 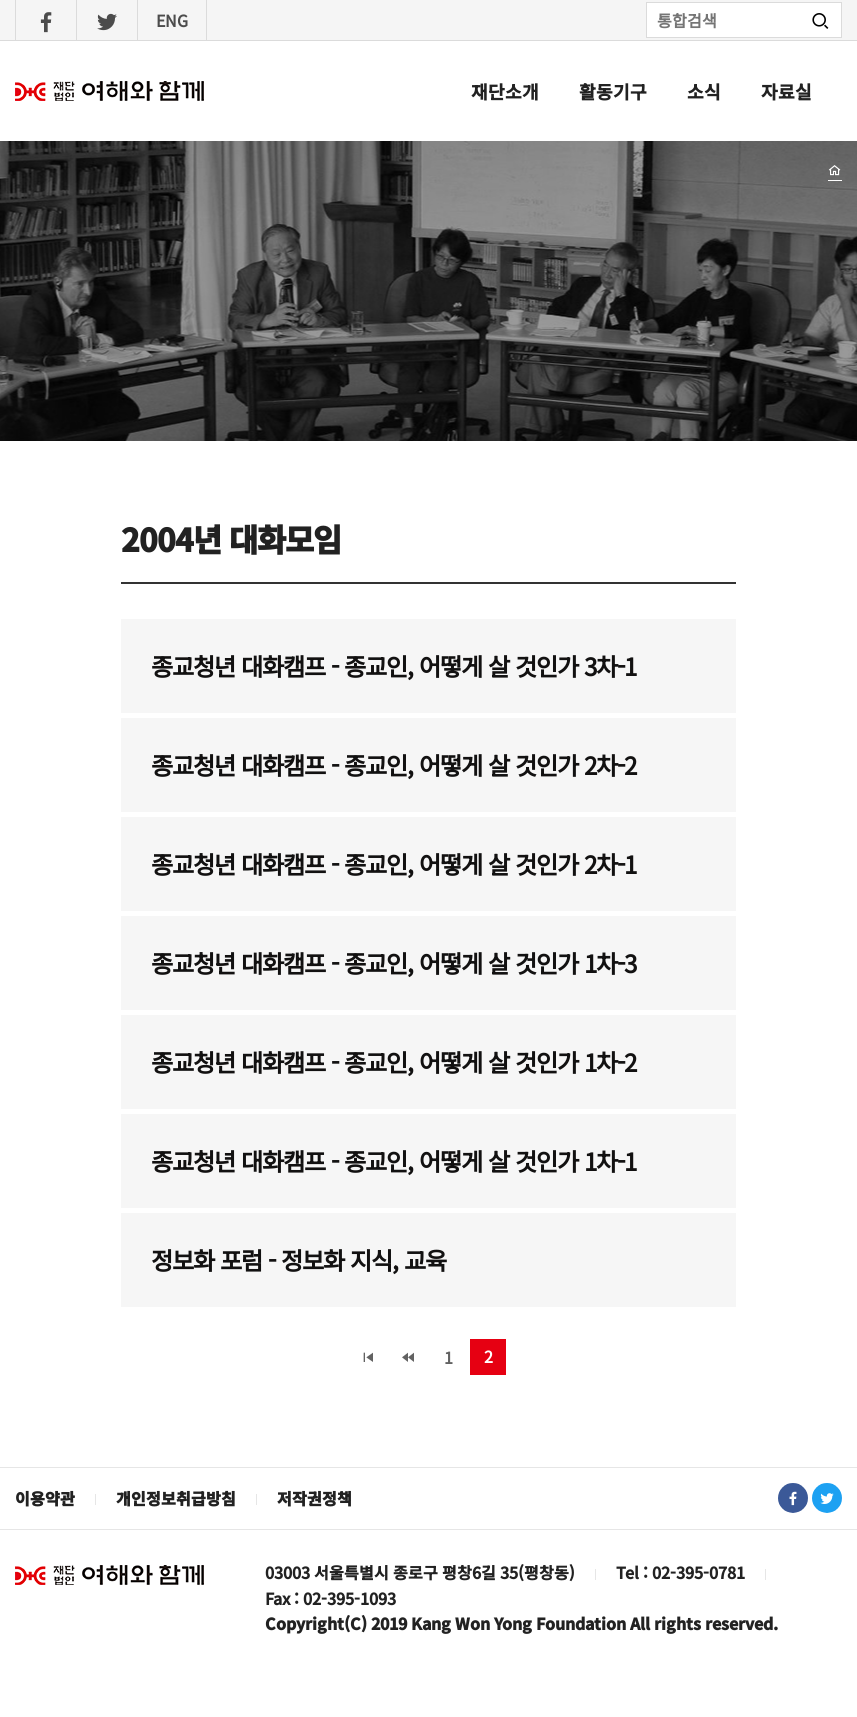 What do you see at coordinates (786, 91) in the screenshot?
I see `자료실` at bounding box center [786, 91].